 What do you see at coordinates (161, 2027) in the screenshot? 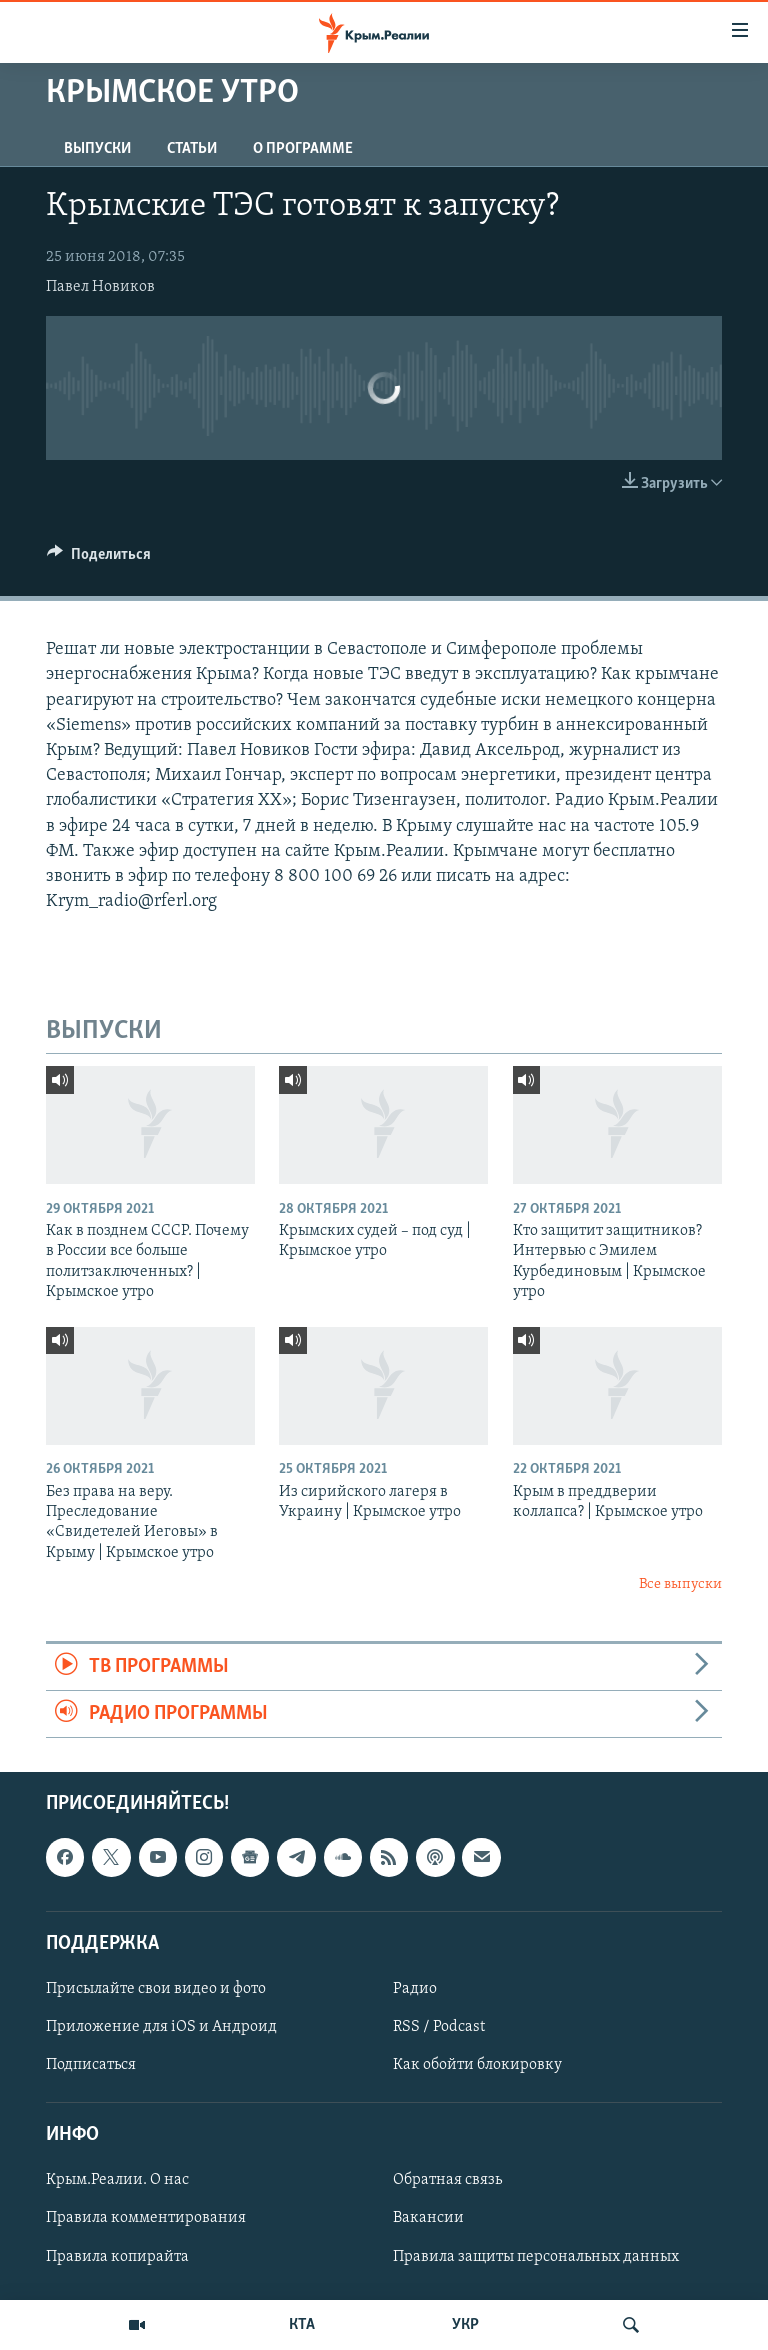
I see `Приложение для iOS и Андроид` at bounding box center [161, 2027].